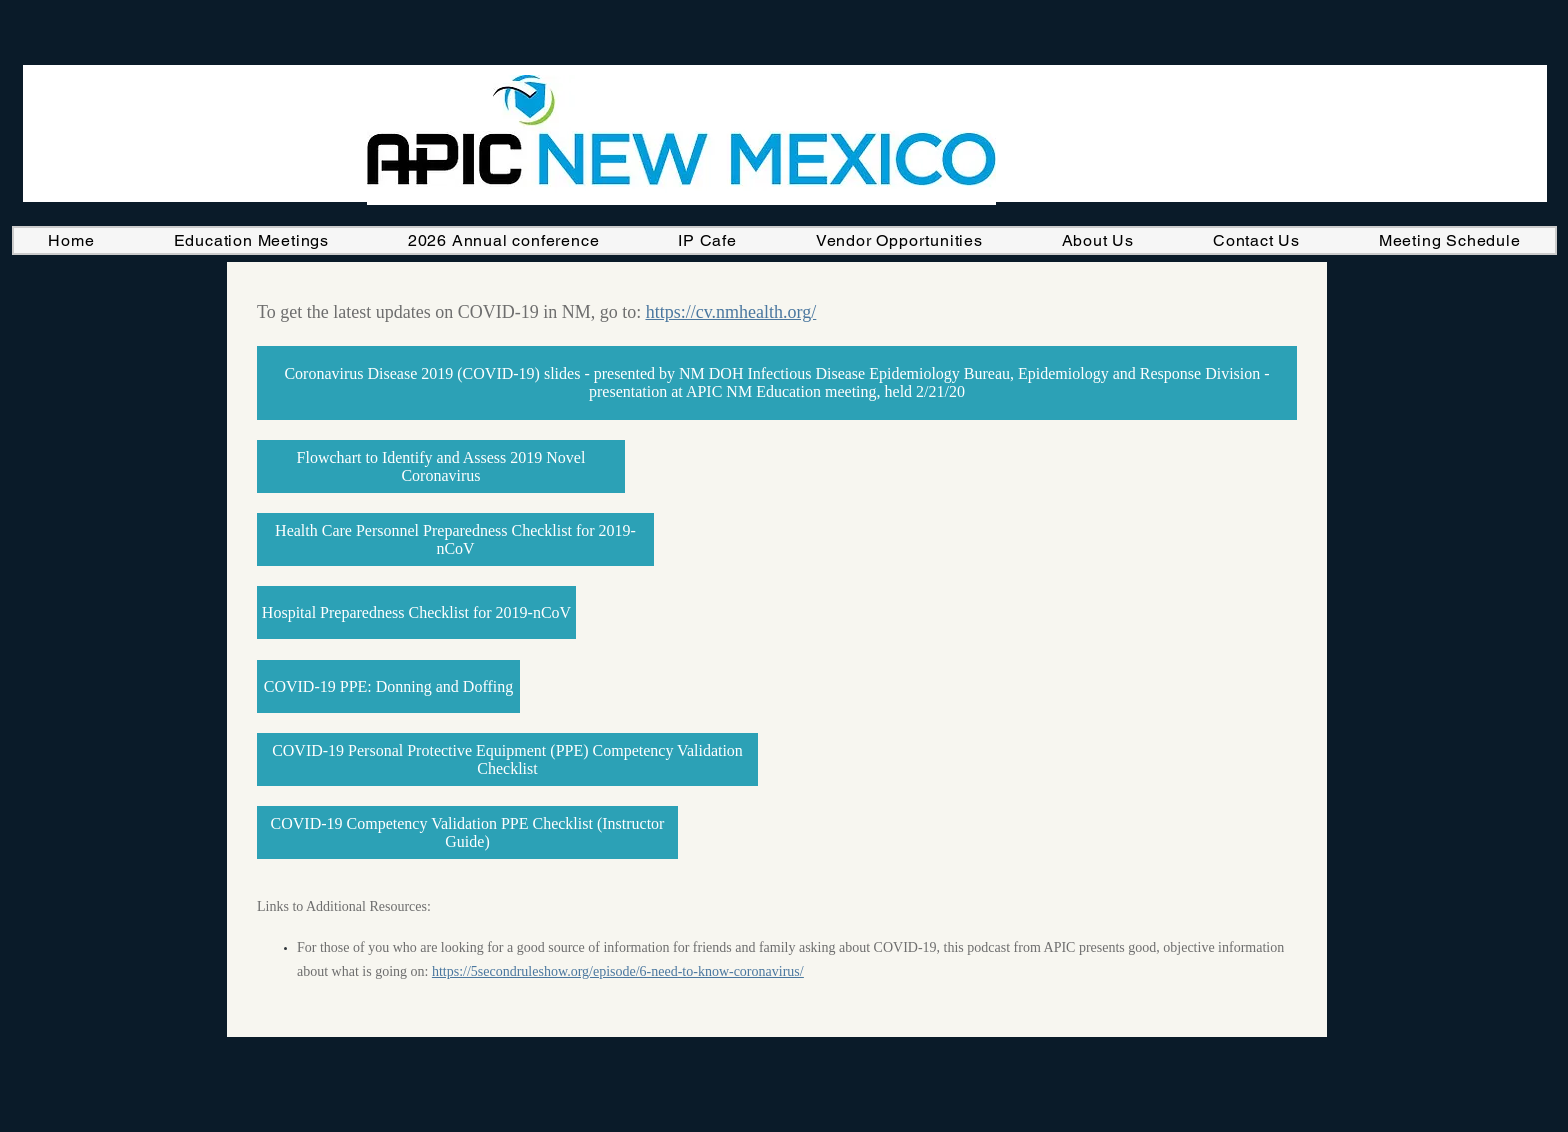  I want to click on [Flowchart to Identify and Assess 2019 Novel Coronavirus], so click(441, 466).